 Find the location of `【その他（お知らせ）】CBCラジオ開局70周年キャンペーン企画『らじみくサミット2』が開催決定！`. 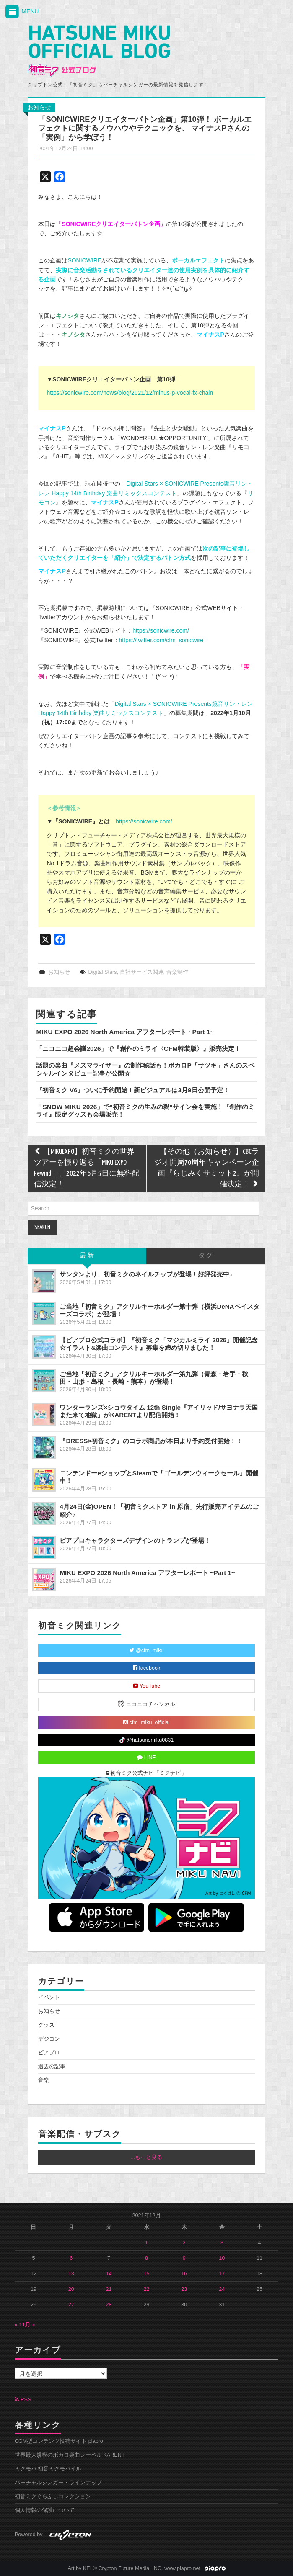

【その他（お知らせ）】CBCラジオ開局70周年キャンペーン企画『らじみくサミット2』が開催決定！ is located at coordinates (206, 1168).